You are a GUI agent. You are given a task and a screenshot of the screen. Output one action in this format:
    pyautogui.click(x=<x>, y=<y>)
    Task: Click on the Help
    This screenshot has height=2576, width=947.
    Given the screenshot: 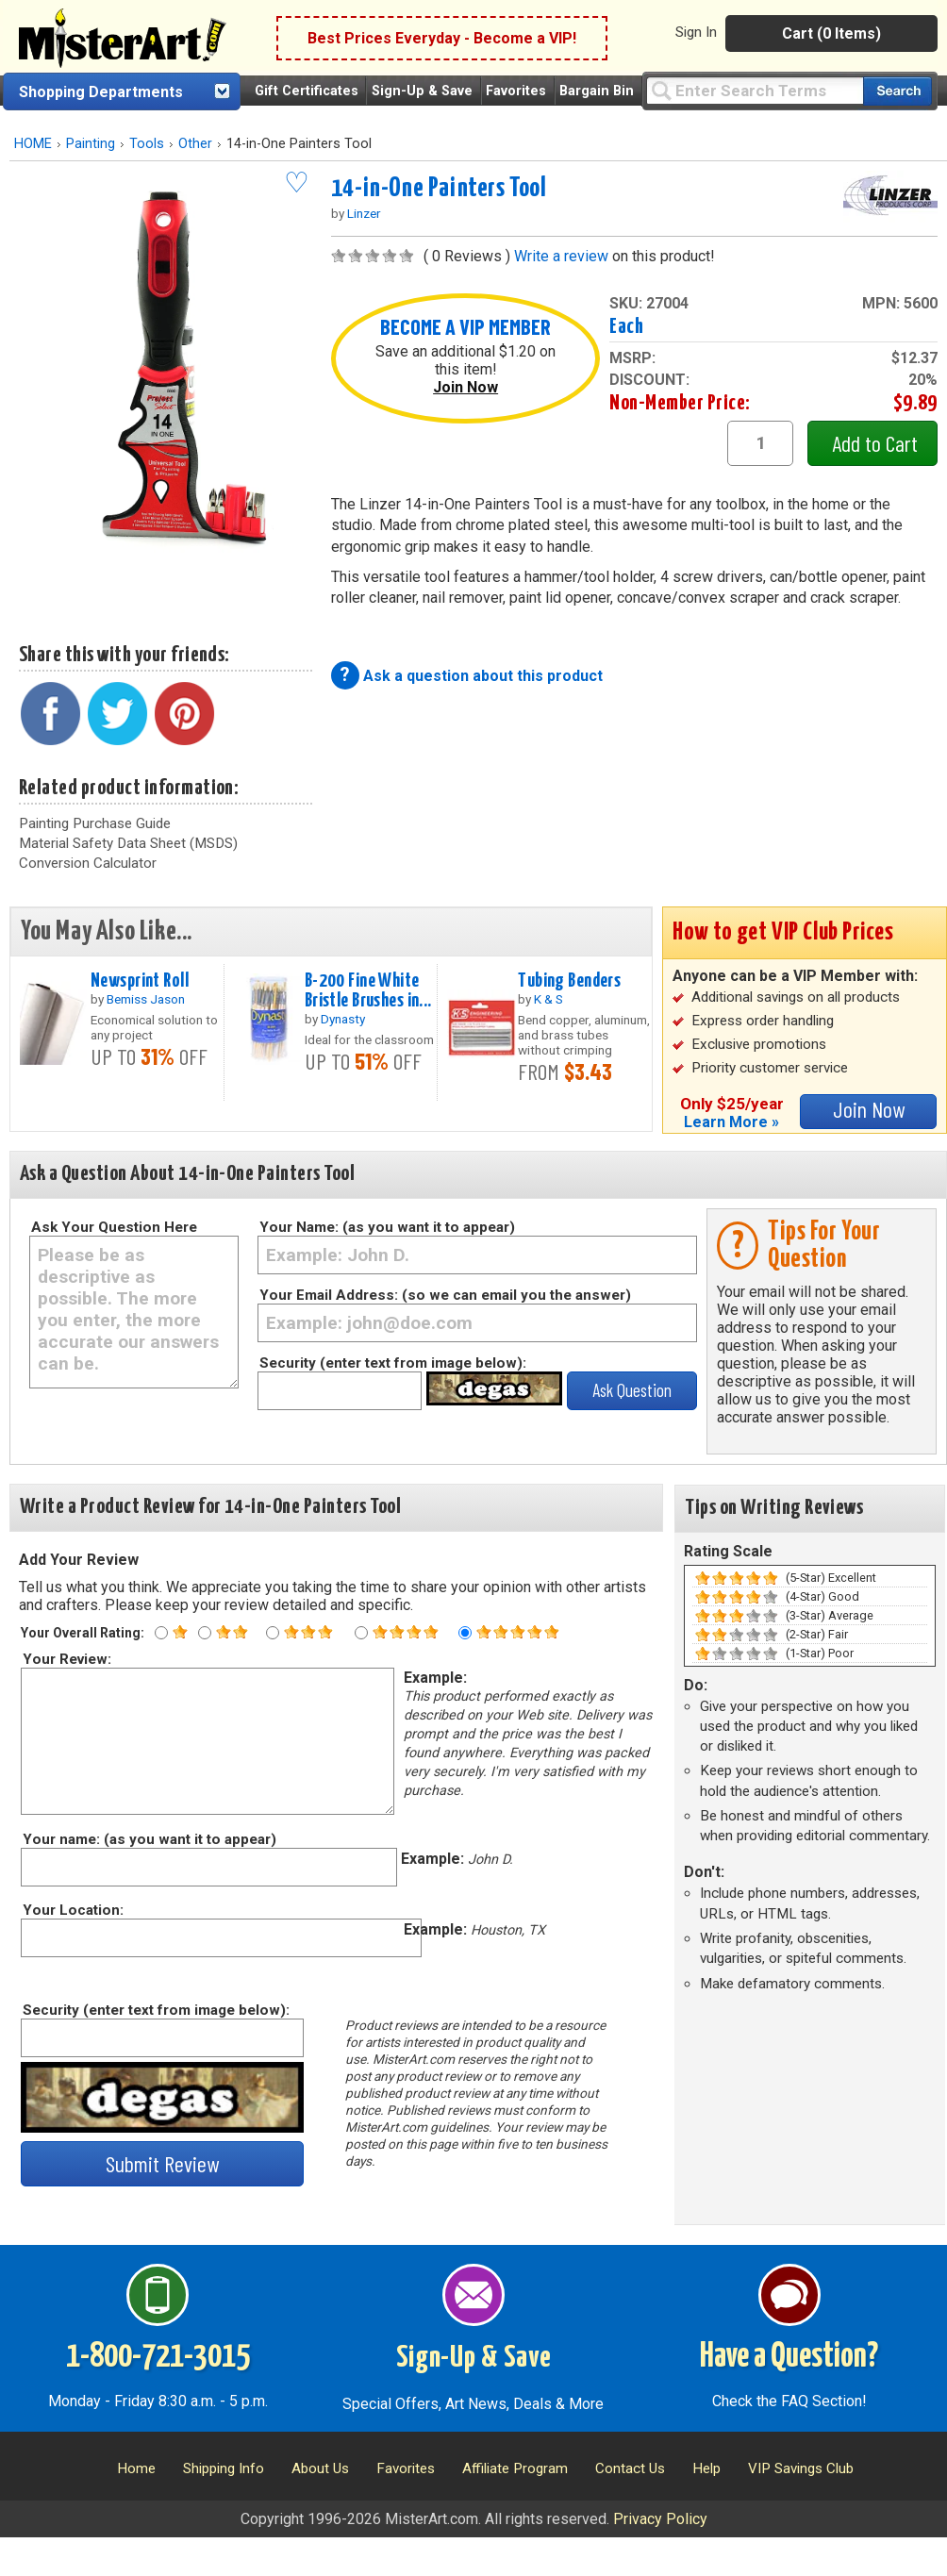 What is the action you would take?
    pyautogui.click(x=706, y=2468)
    